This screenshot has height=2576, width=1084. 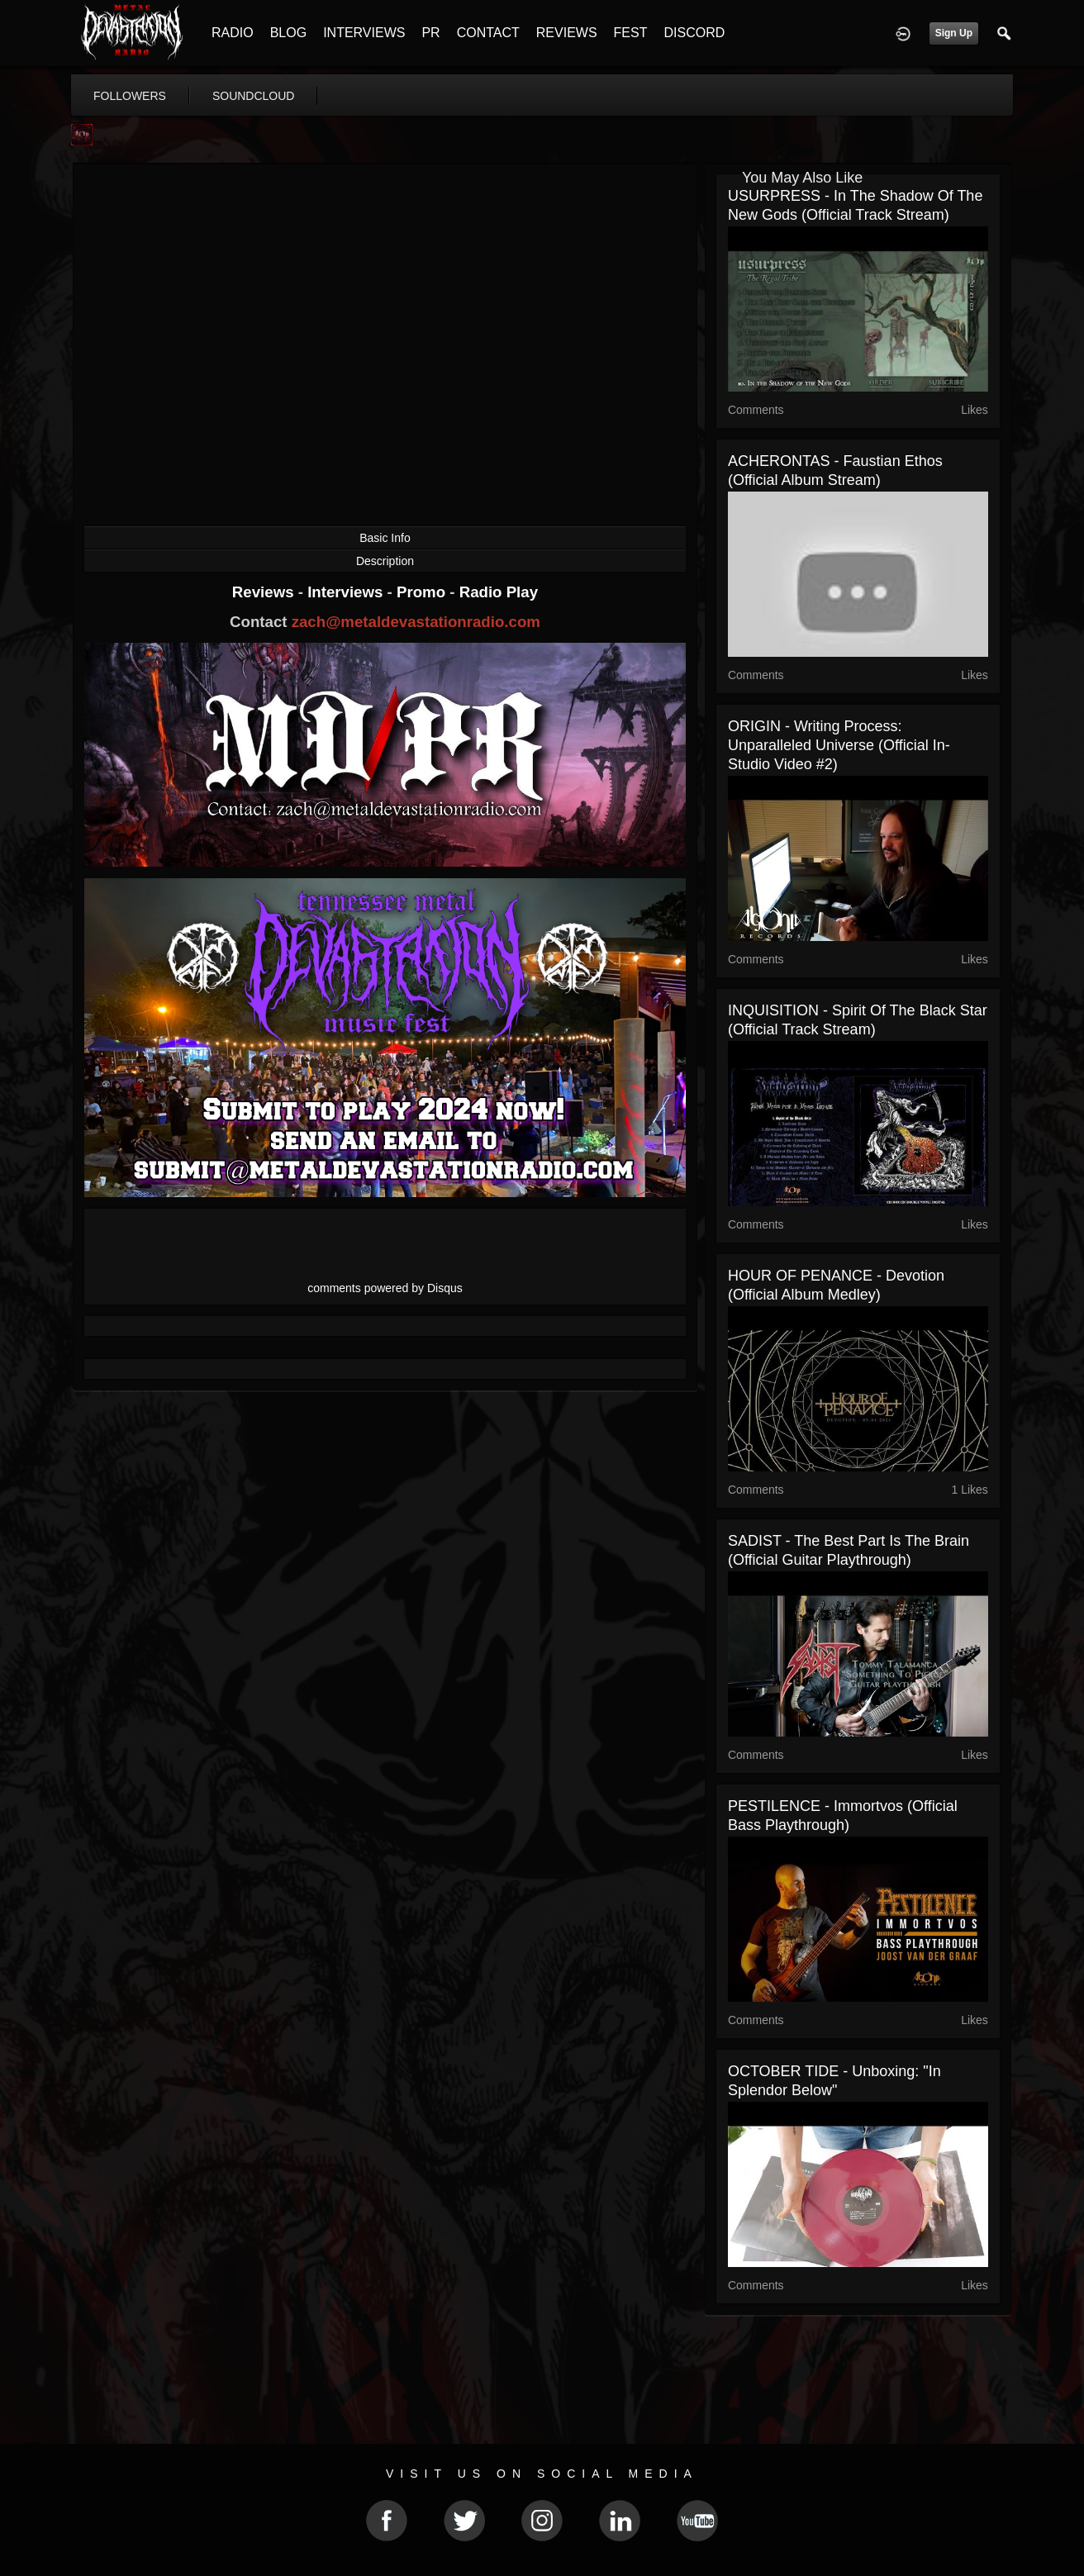 I want to click on FEST, so click(x=631, y=33).